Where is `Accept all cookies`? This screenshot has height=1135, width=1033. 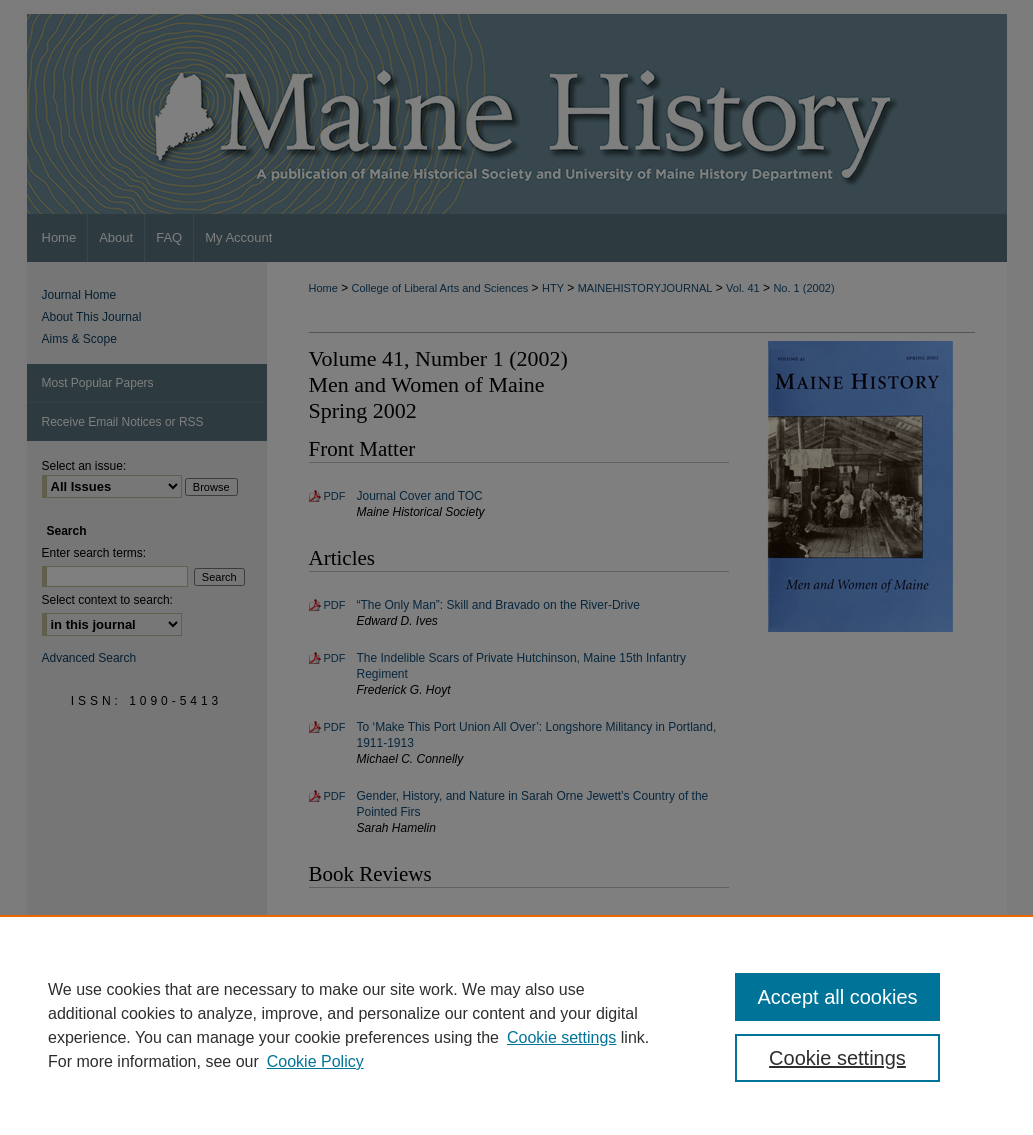
Accept all cookies is located at coordinates (837, 997).